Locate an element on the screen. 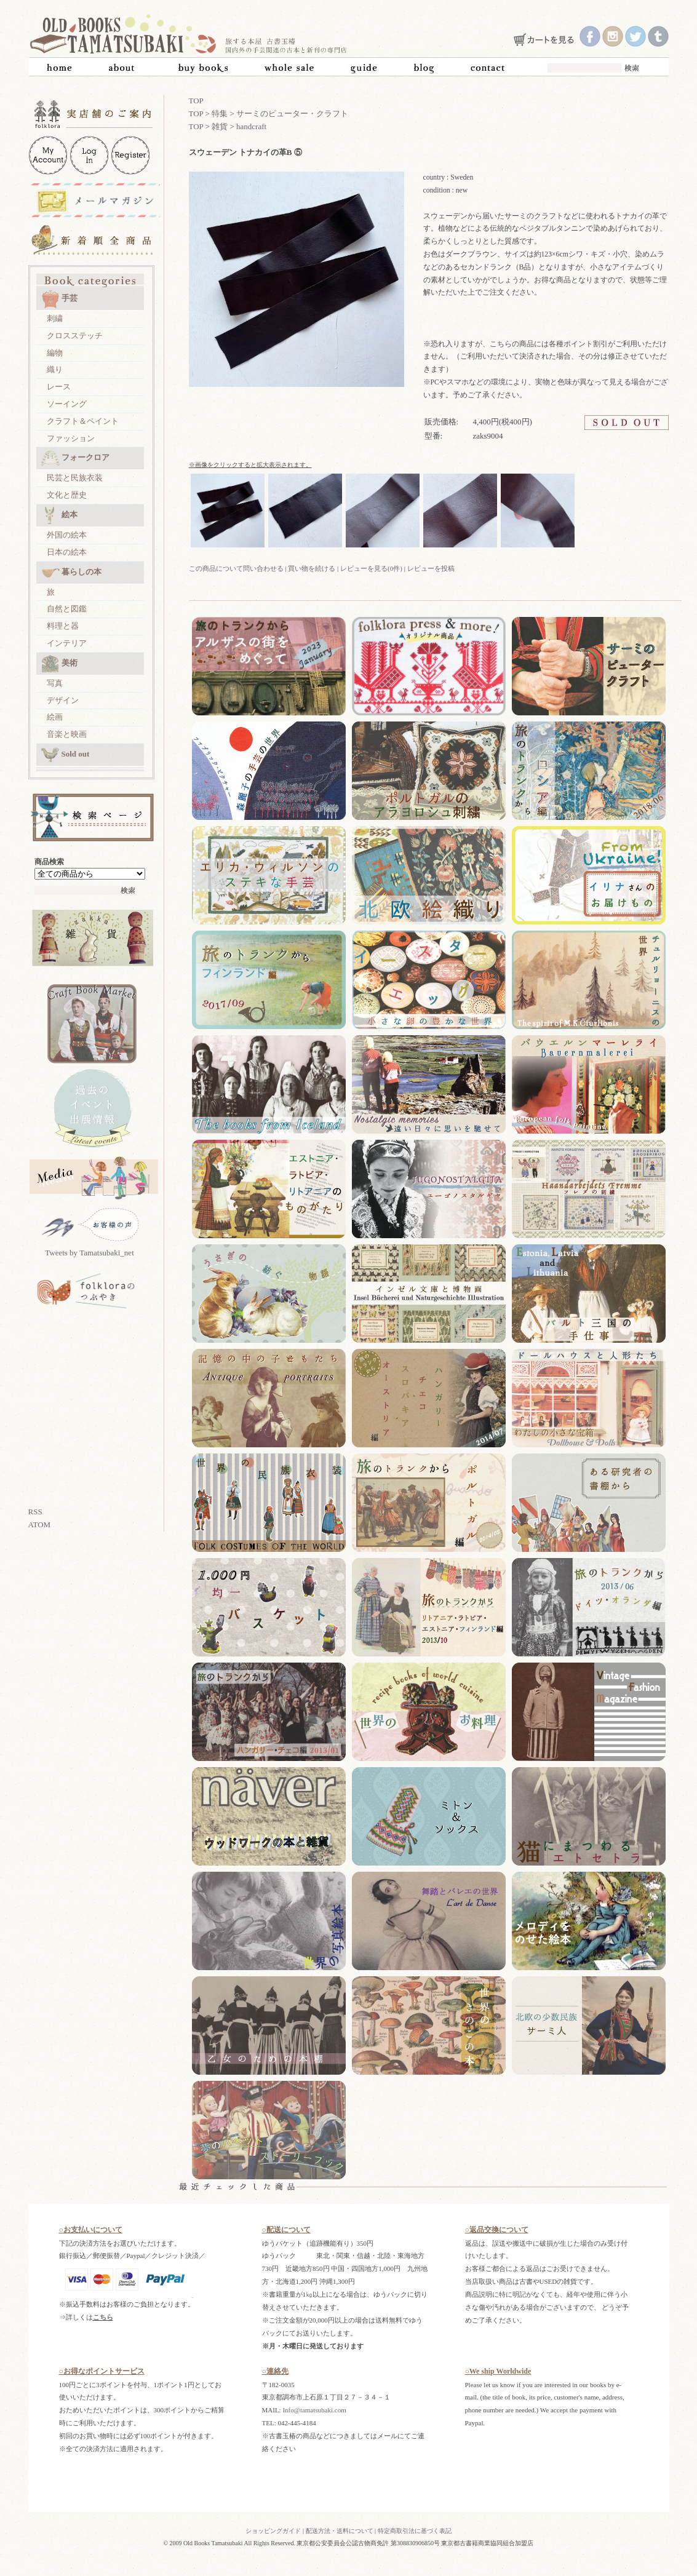  フォークロア is located at coordinates (75, 458).